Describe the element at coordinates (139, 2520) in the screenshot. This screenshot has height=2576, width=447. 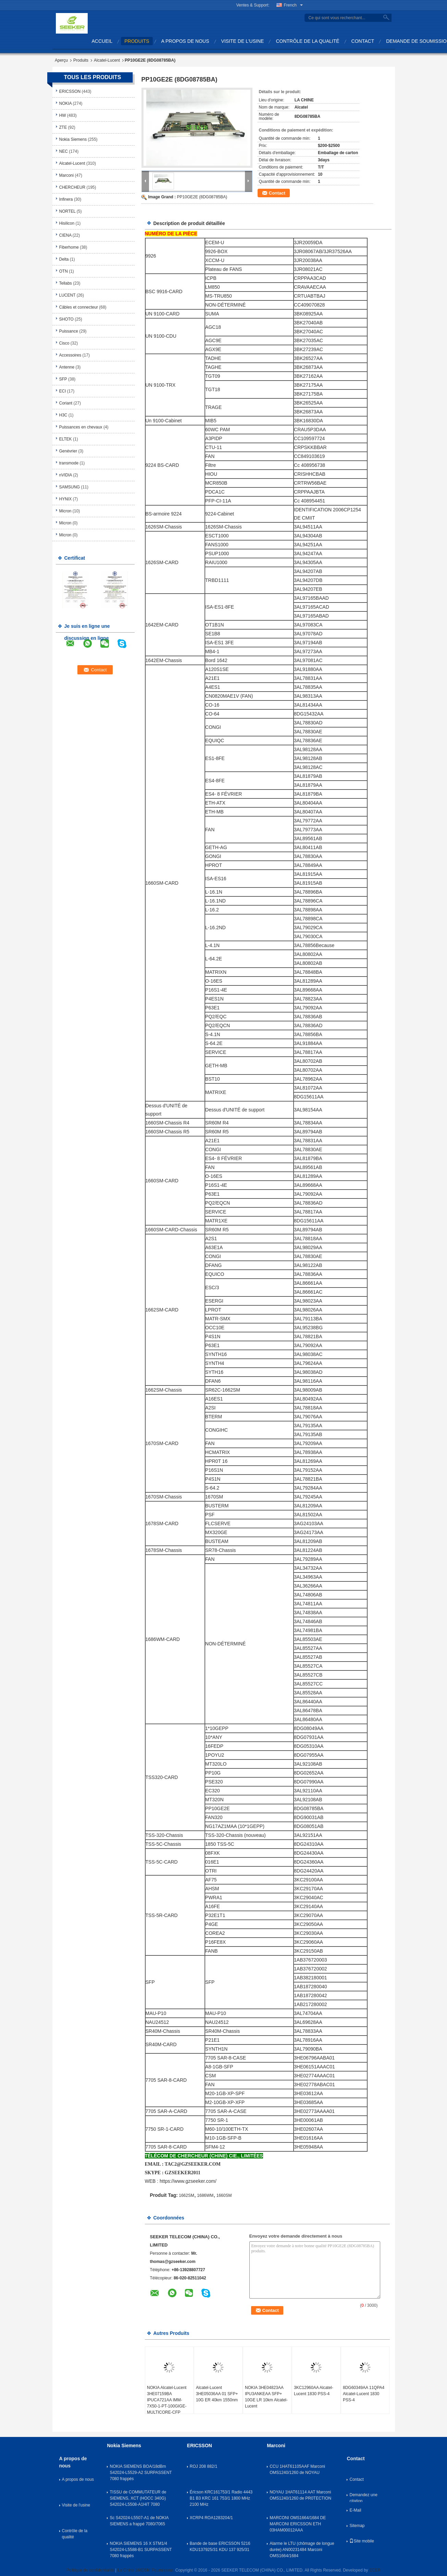
I see `Sc S42024-L5507-A1 de NOKIA SIEMENS a frappé 7080/7065` at that location.